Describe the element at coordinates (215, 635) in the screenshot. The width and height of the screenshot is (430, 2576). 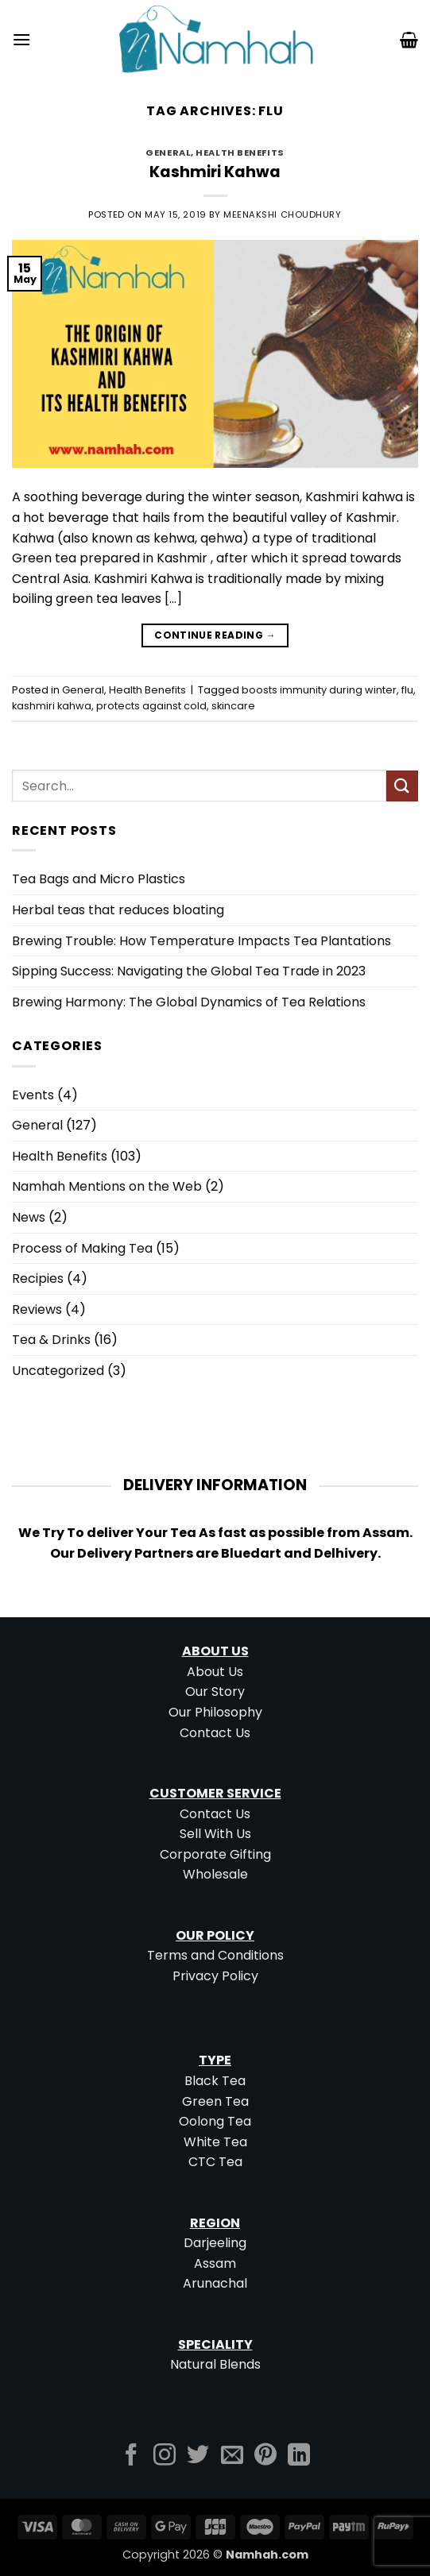
I see `Continue reading` at that location.